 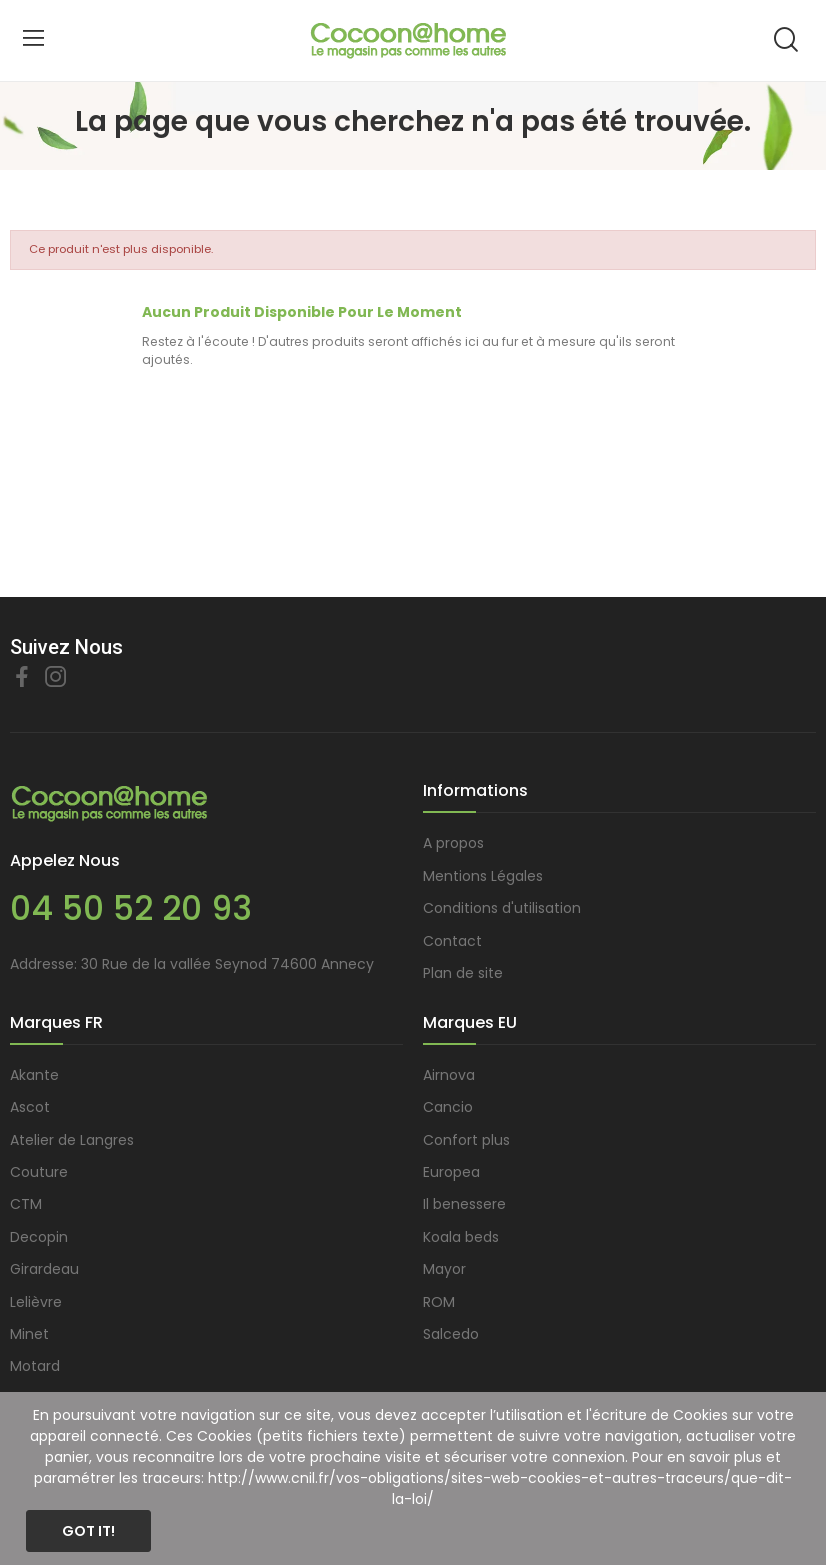 I want to click on Lelièvre, so click(x=36, y=1302).